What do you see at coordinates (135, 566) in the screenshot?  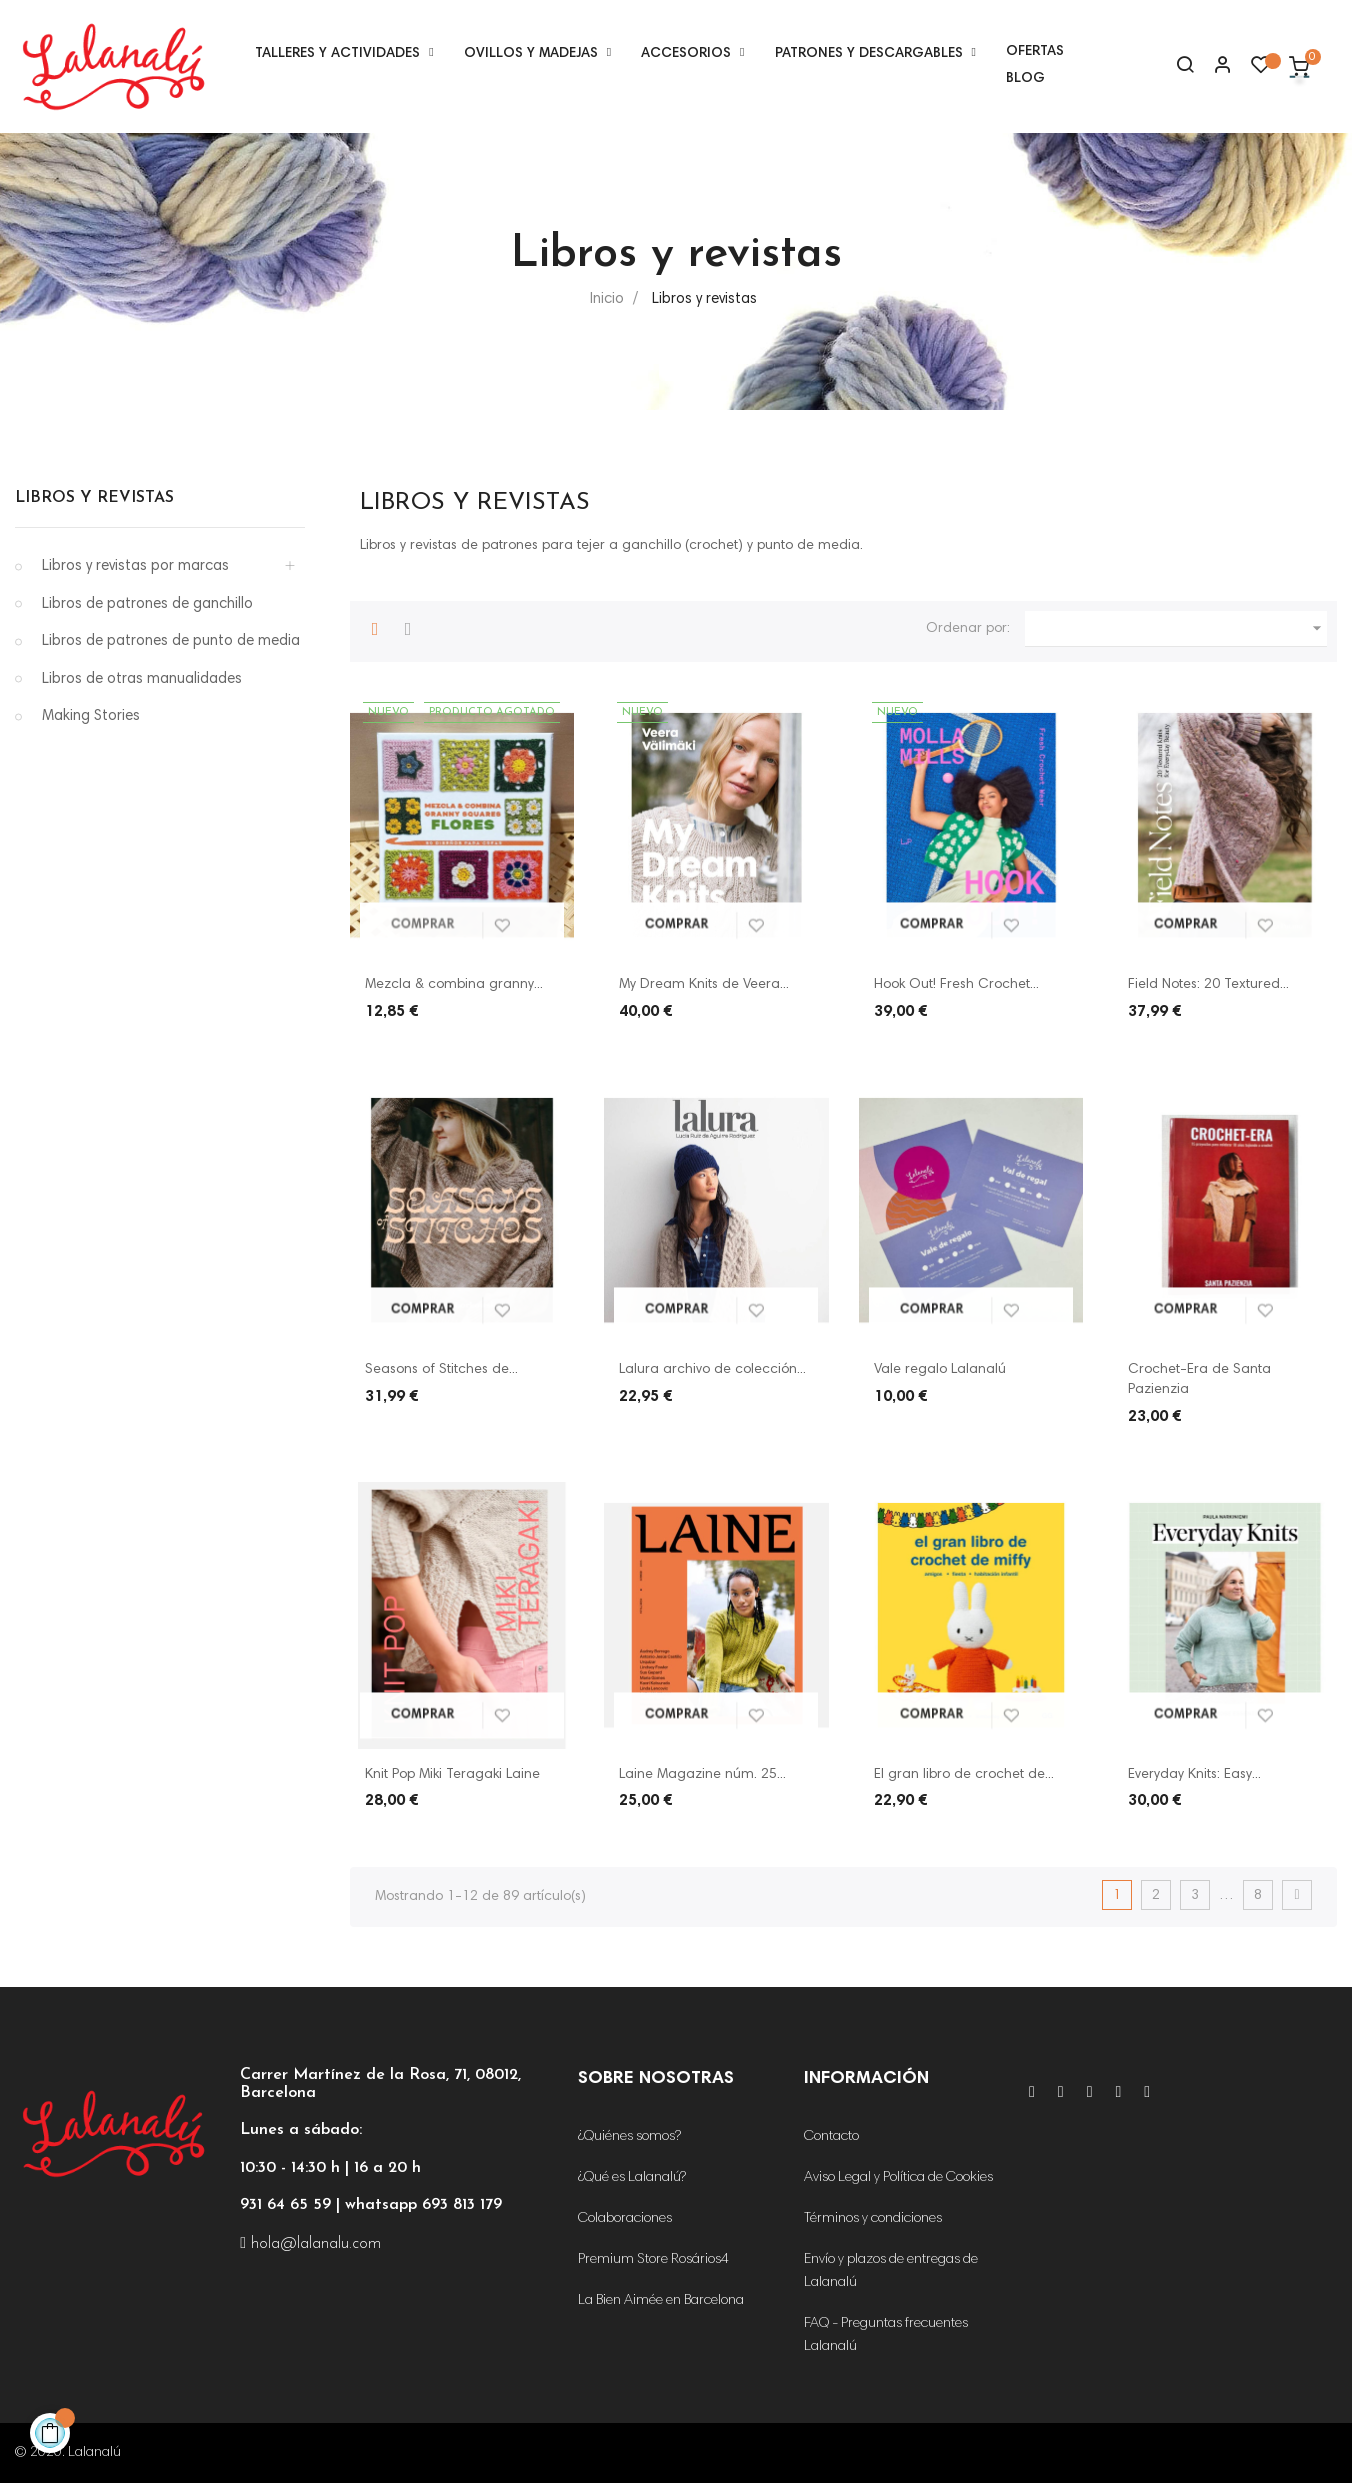 I see `Libros y revistas por marcas` at bounding box center [135, 566].